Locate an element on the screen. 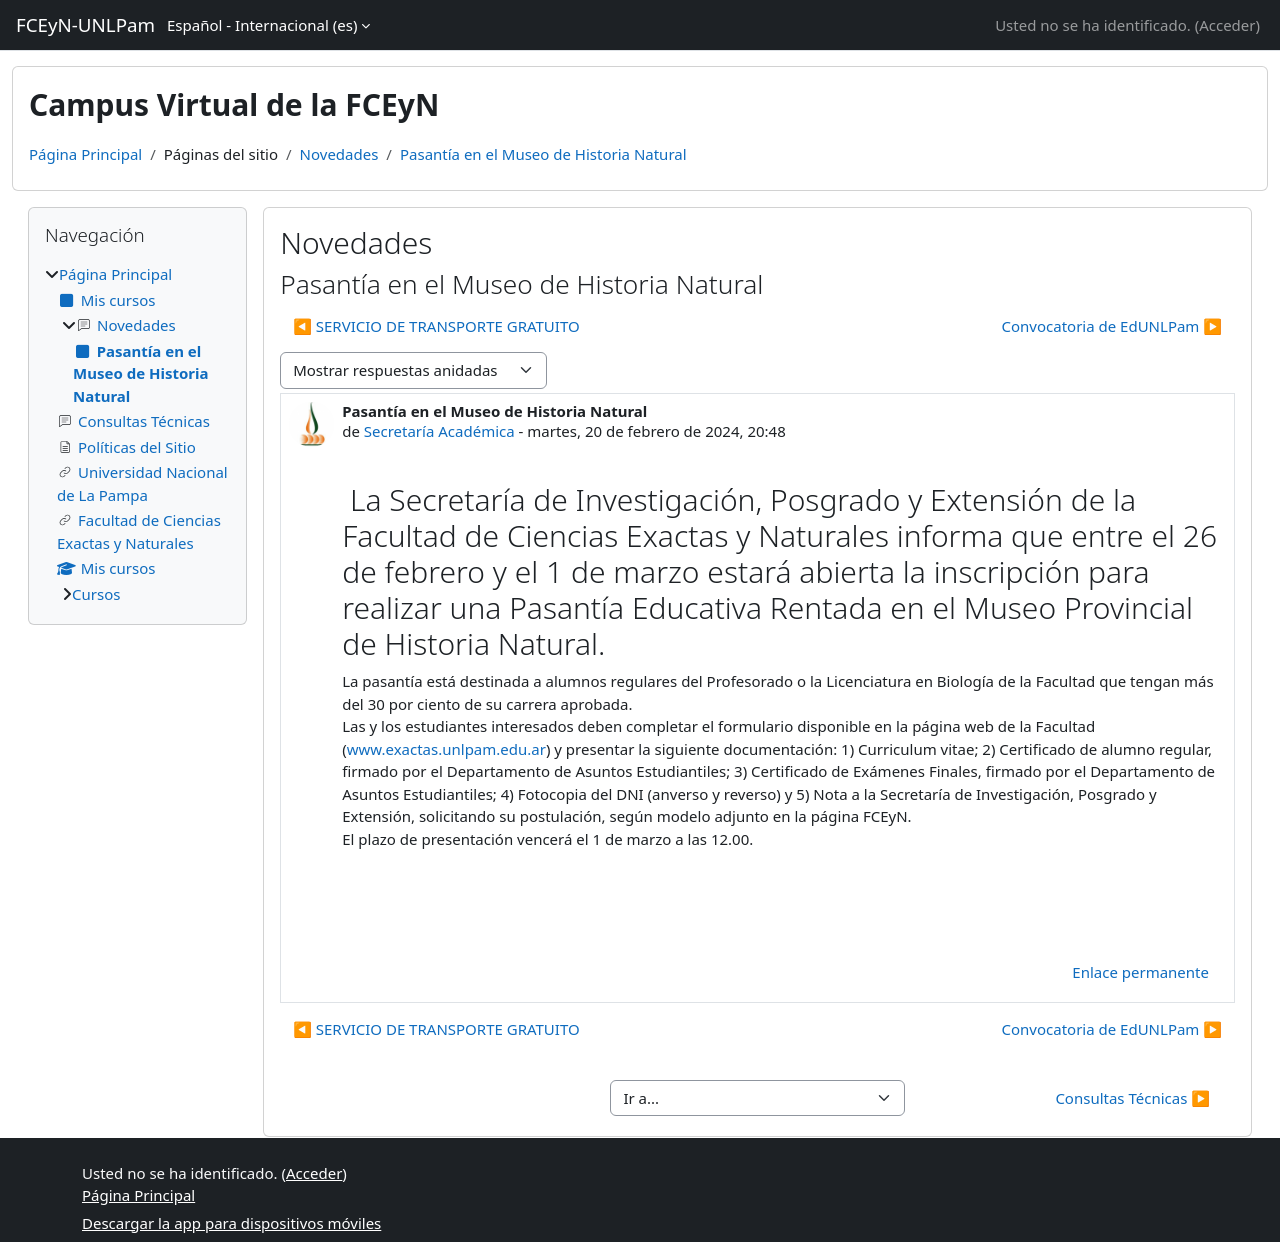  [treeitem] is located at coordinates (137, 434).